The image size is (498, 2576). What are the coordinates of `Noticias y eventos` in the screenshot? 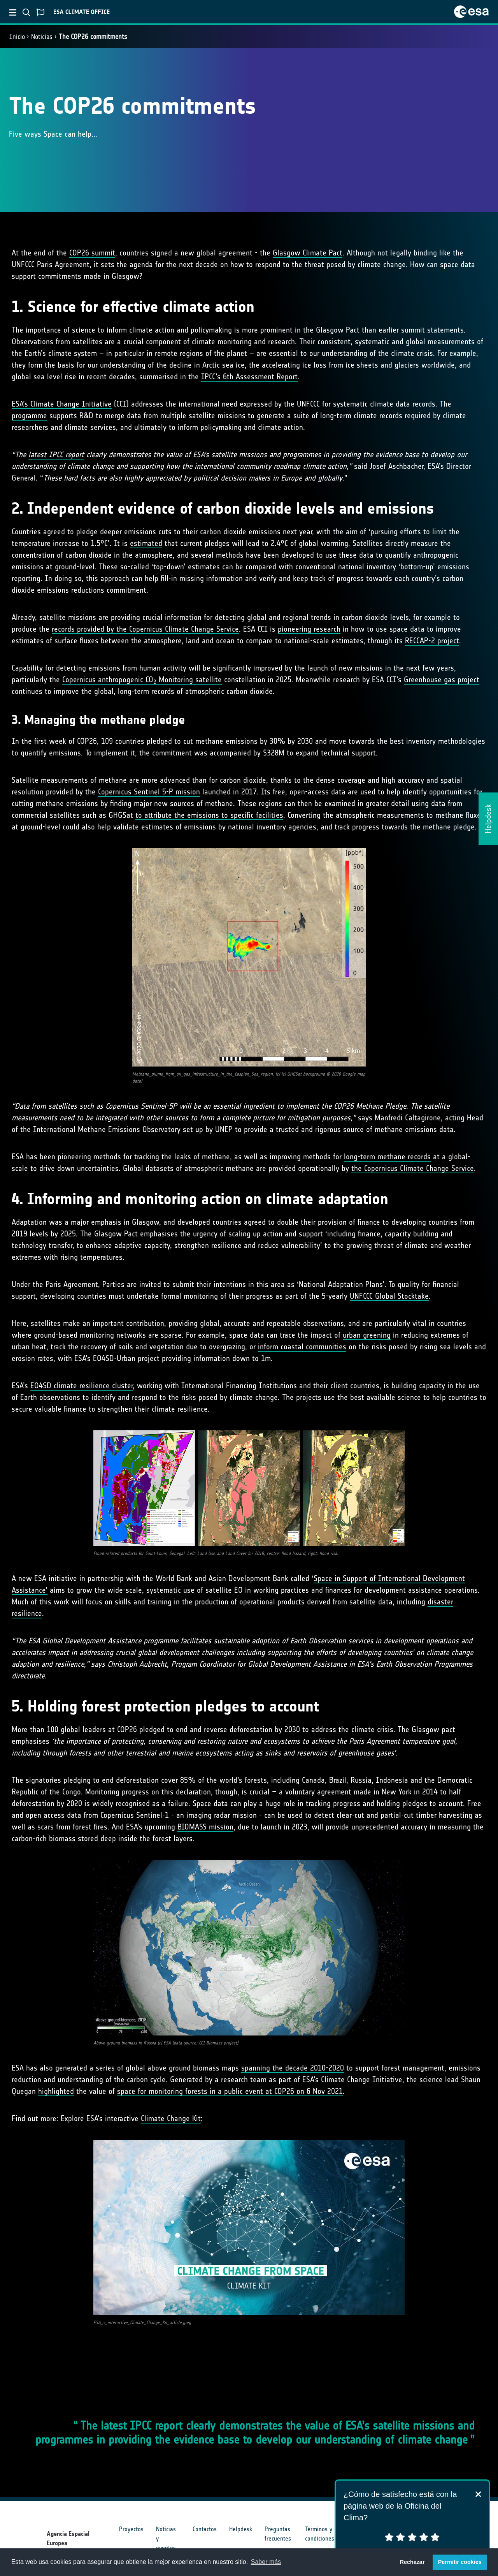 It's located at (166, 2538).